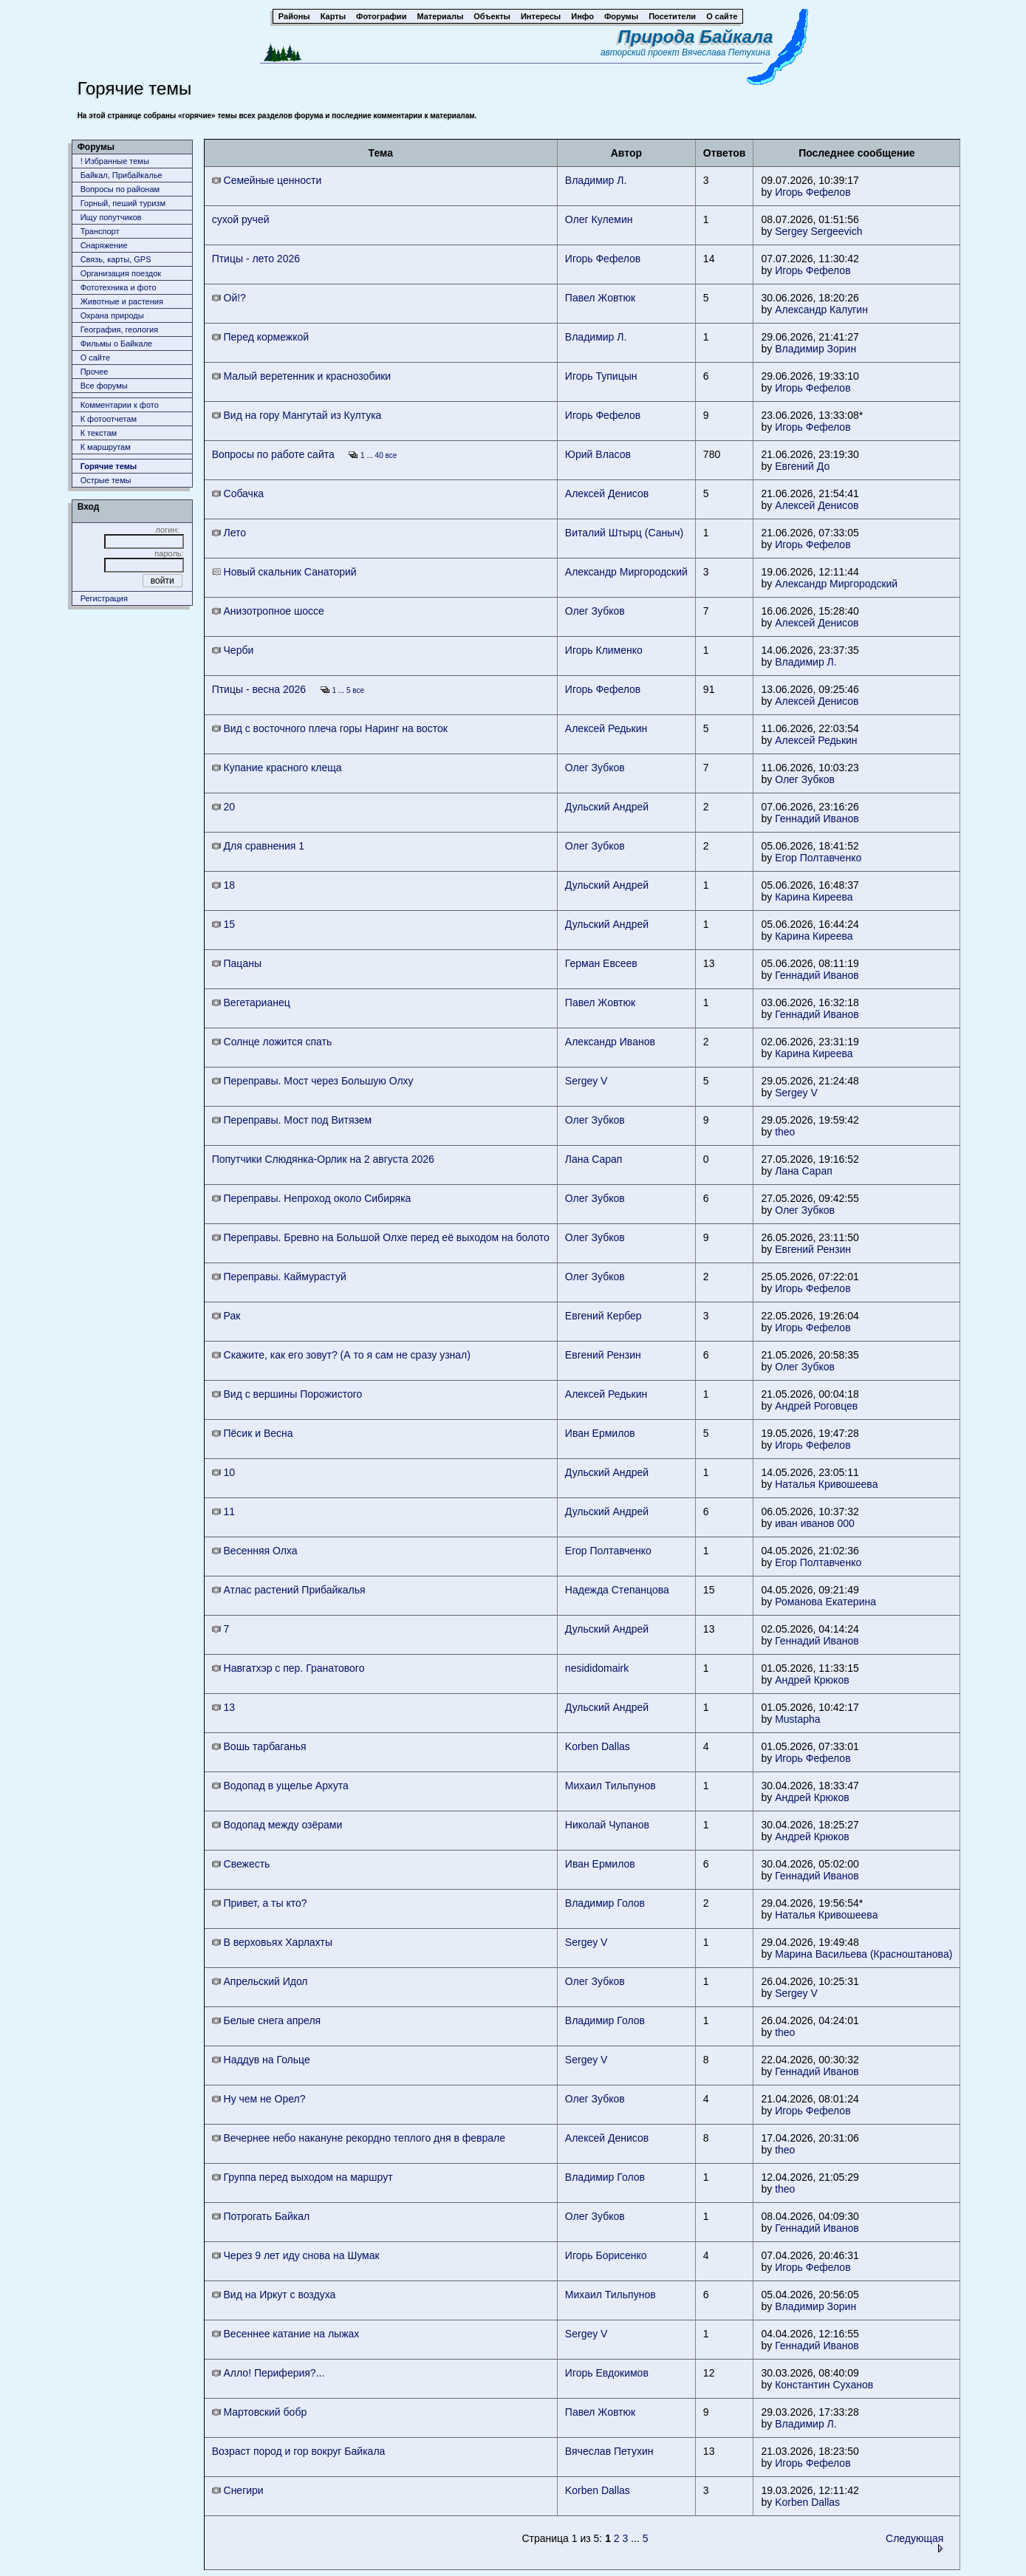 Image resolution: width=1026 pixels, height=2576 pixels. What do you see at coordinates (238, 493) in the screenshot?
I see `Собачка` at bounding box center [238, 493].